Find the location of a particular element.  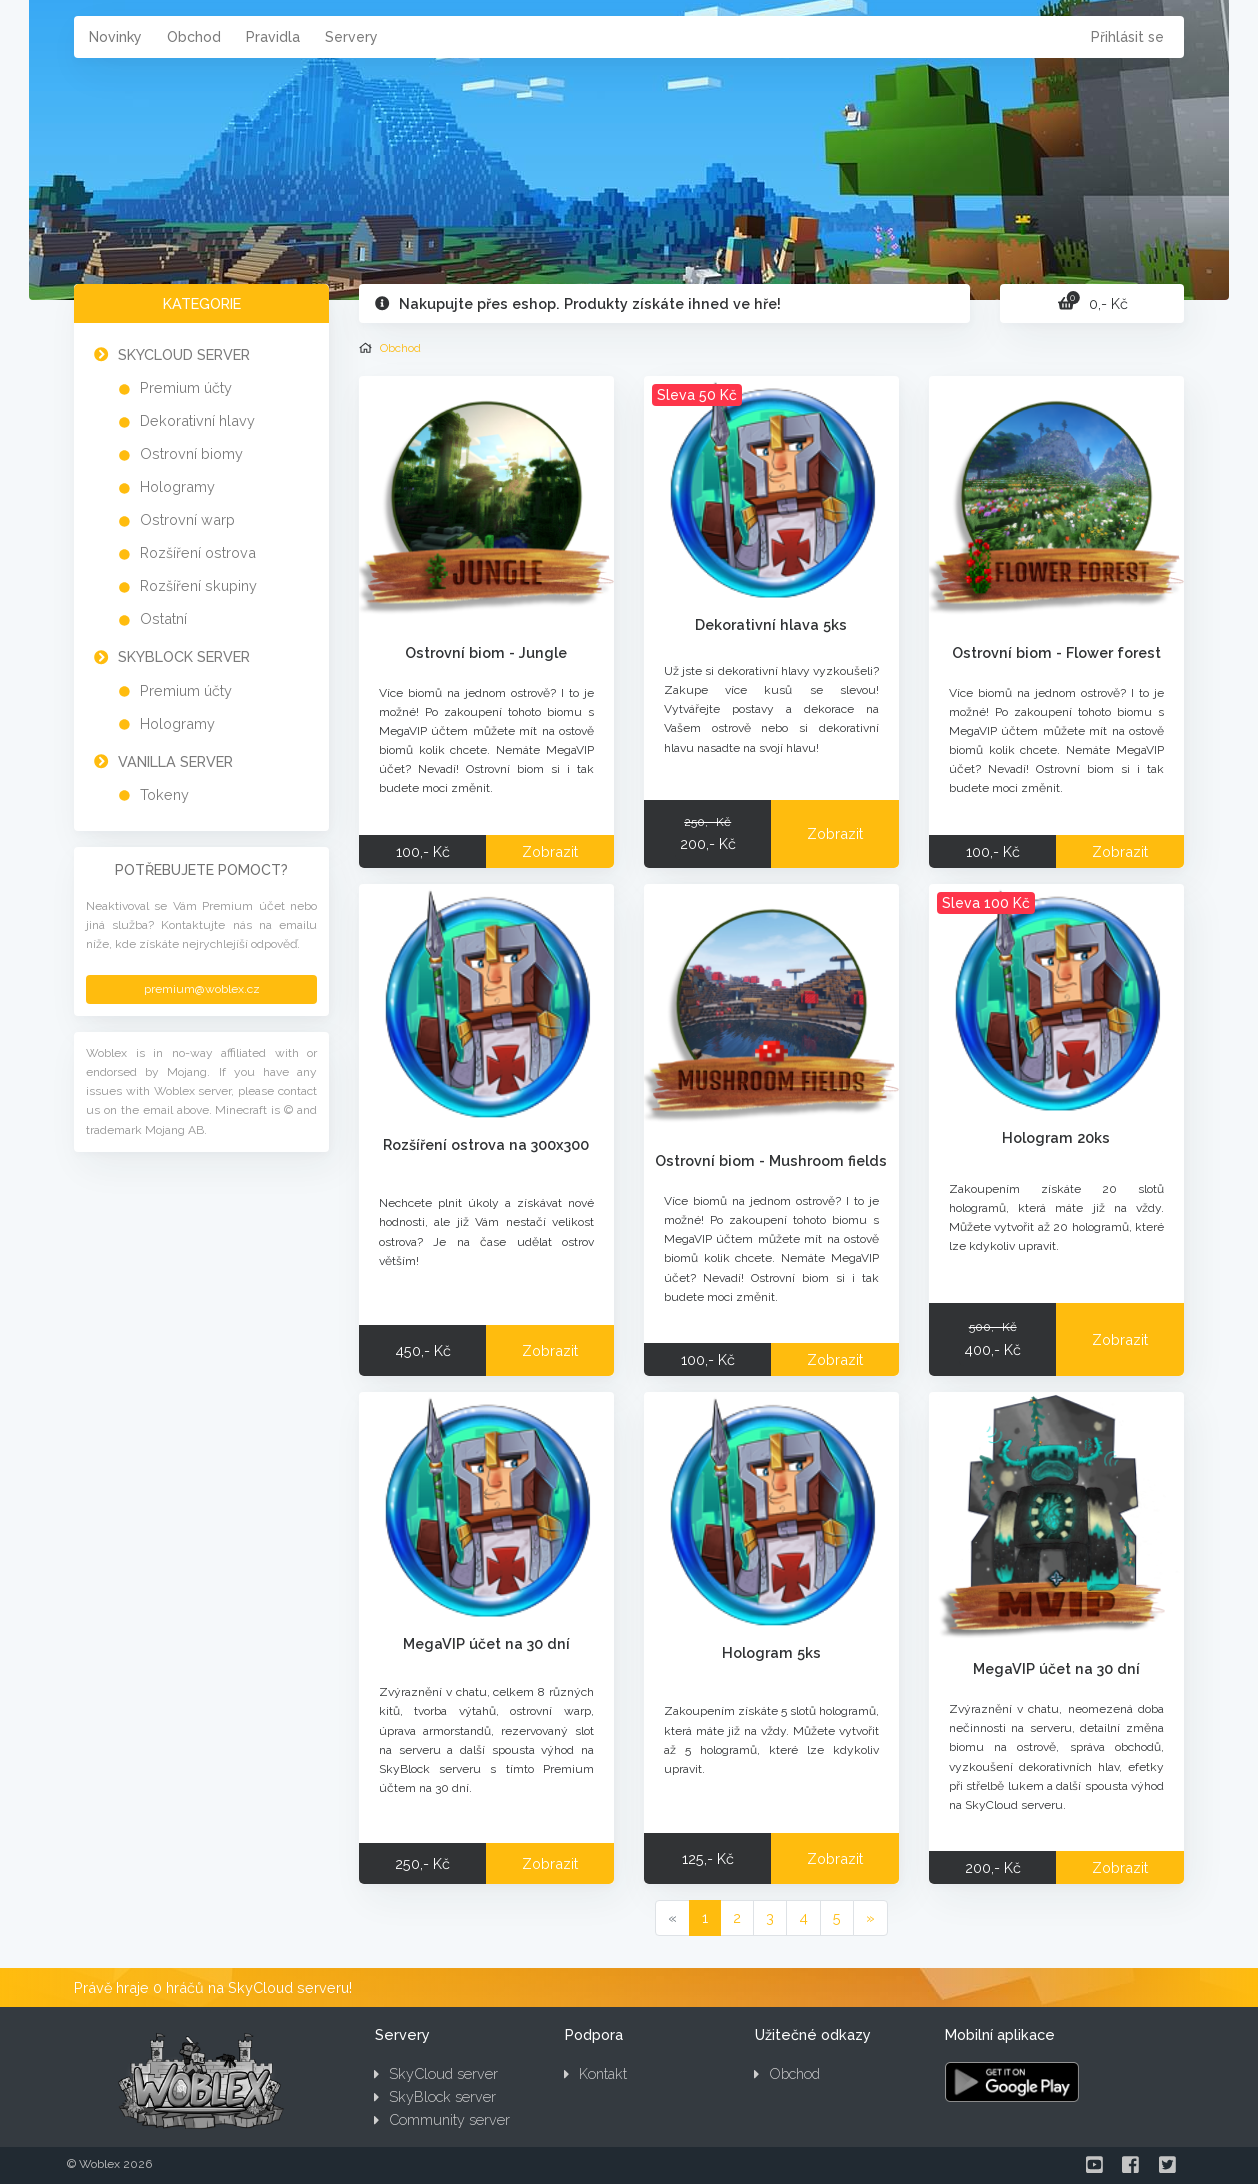

Dekorativní hlavy is located at coordinates (197, 420).